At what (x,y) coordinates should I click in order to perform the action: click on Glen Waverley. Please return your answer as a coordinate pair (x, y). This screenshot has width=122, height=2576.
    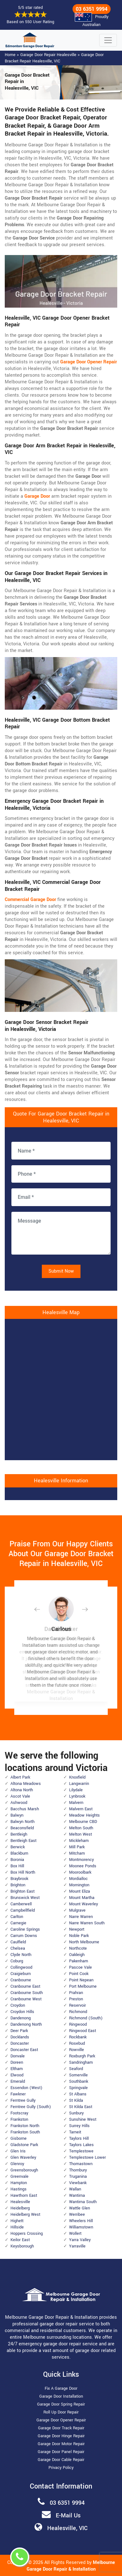
    Looking at the image, I should click on (23, 2157).